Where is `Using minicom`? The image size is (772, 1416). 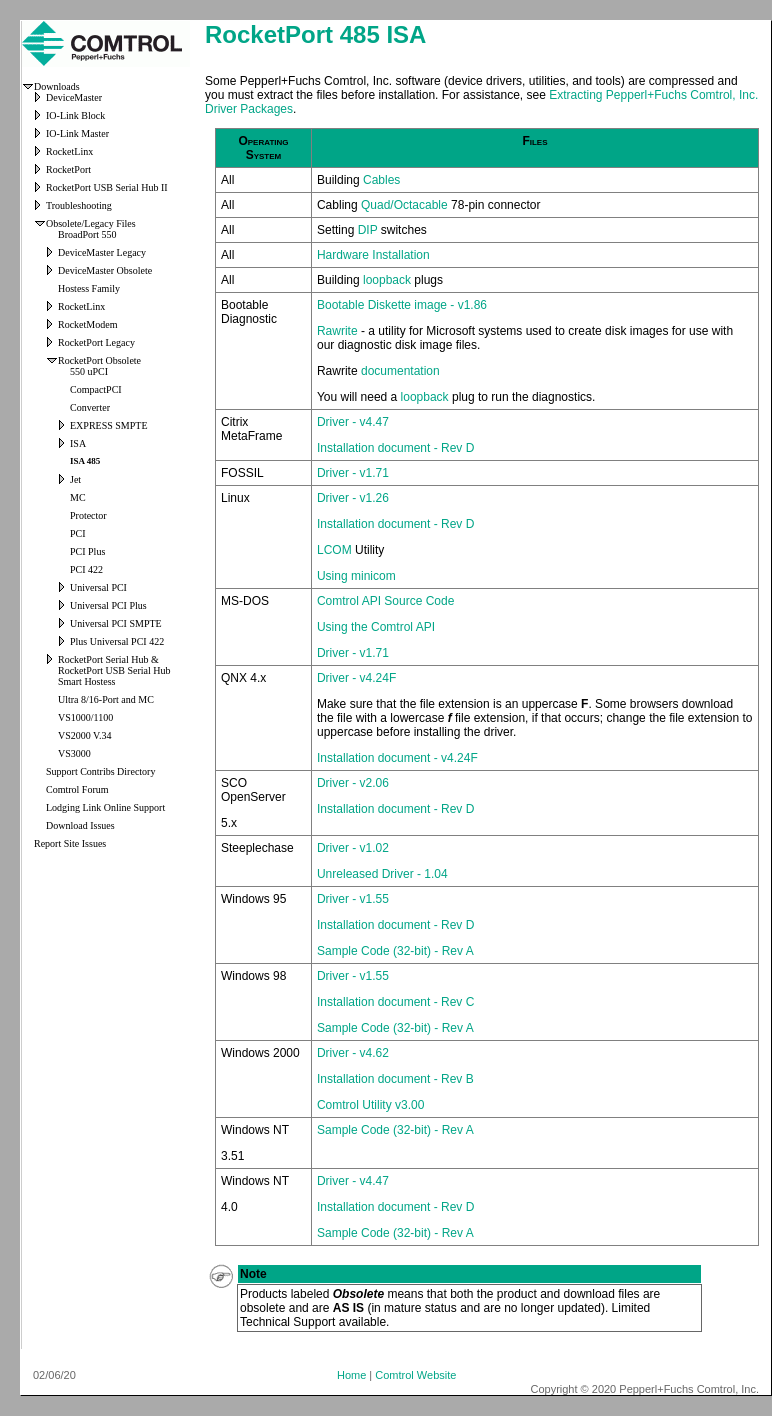 Using minicom is located at coordinates (356, 576).